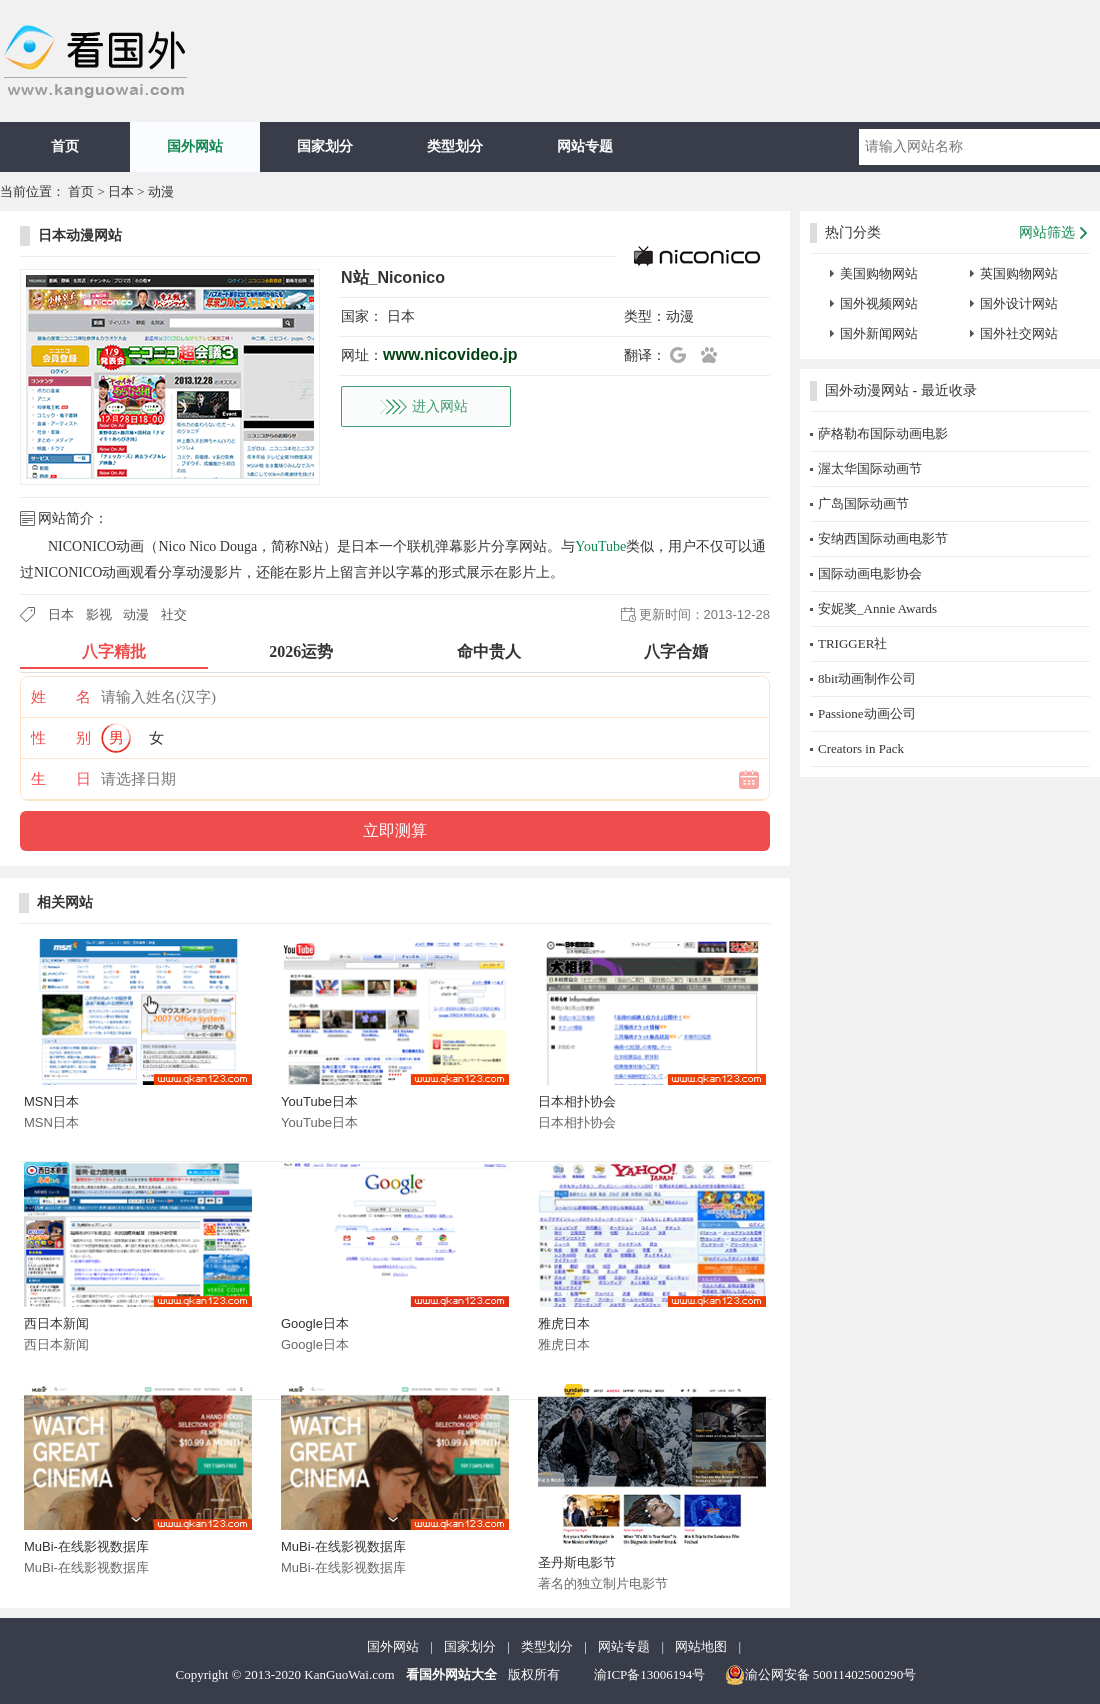 The width and height of the screenshot is (1100, 1704). I want to click on 安妮奖_Annie Awards, so click(877, 608).